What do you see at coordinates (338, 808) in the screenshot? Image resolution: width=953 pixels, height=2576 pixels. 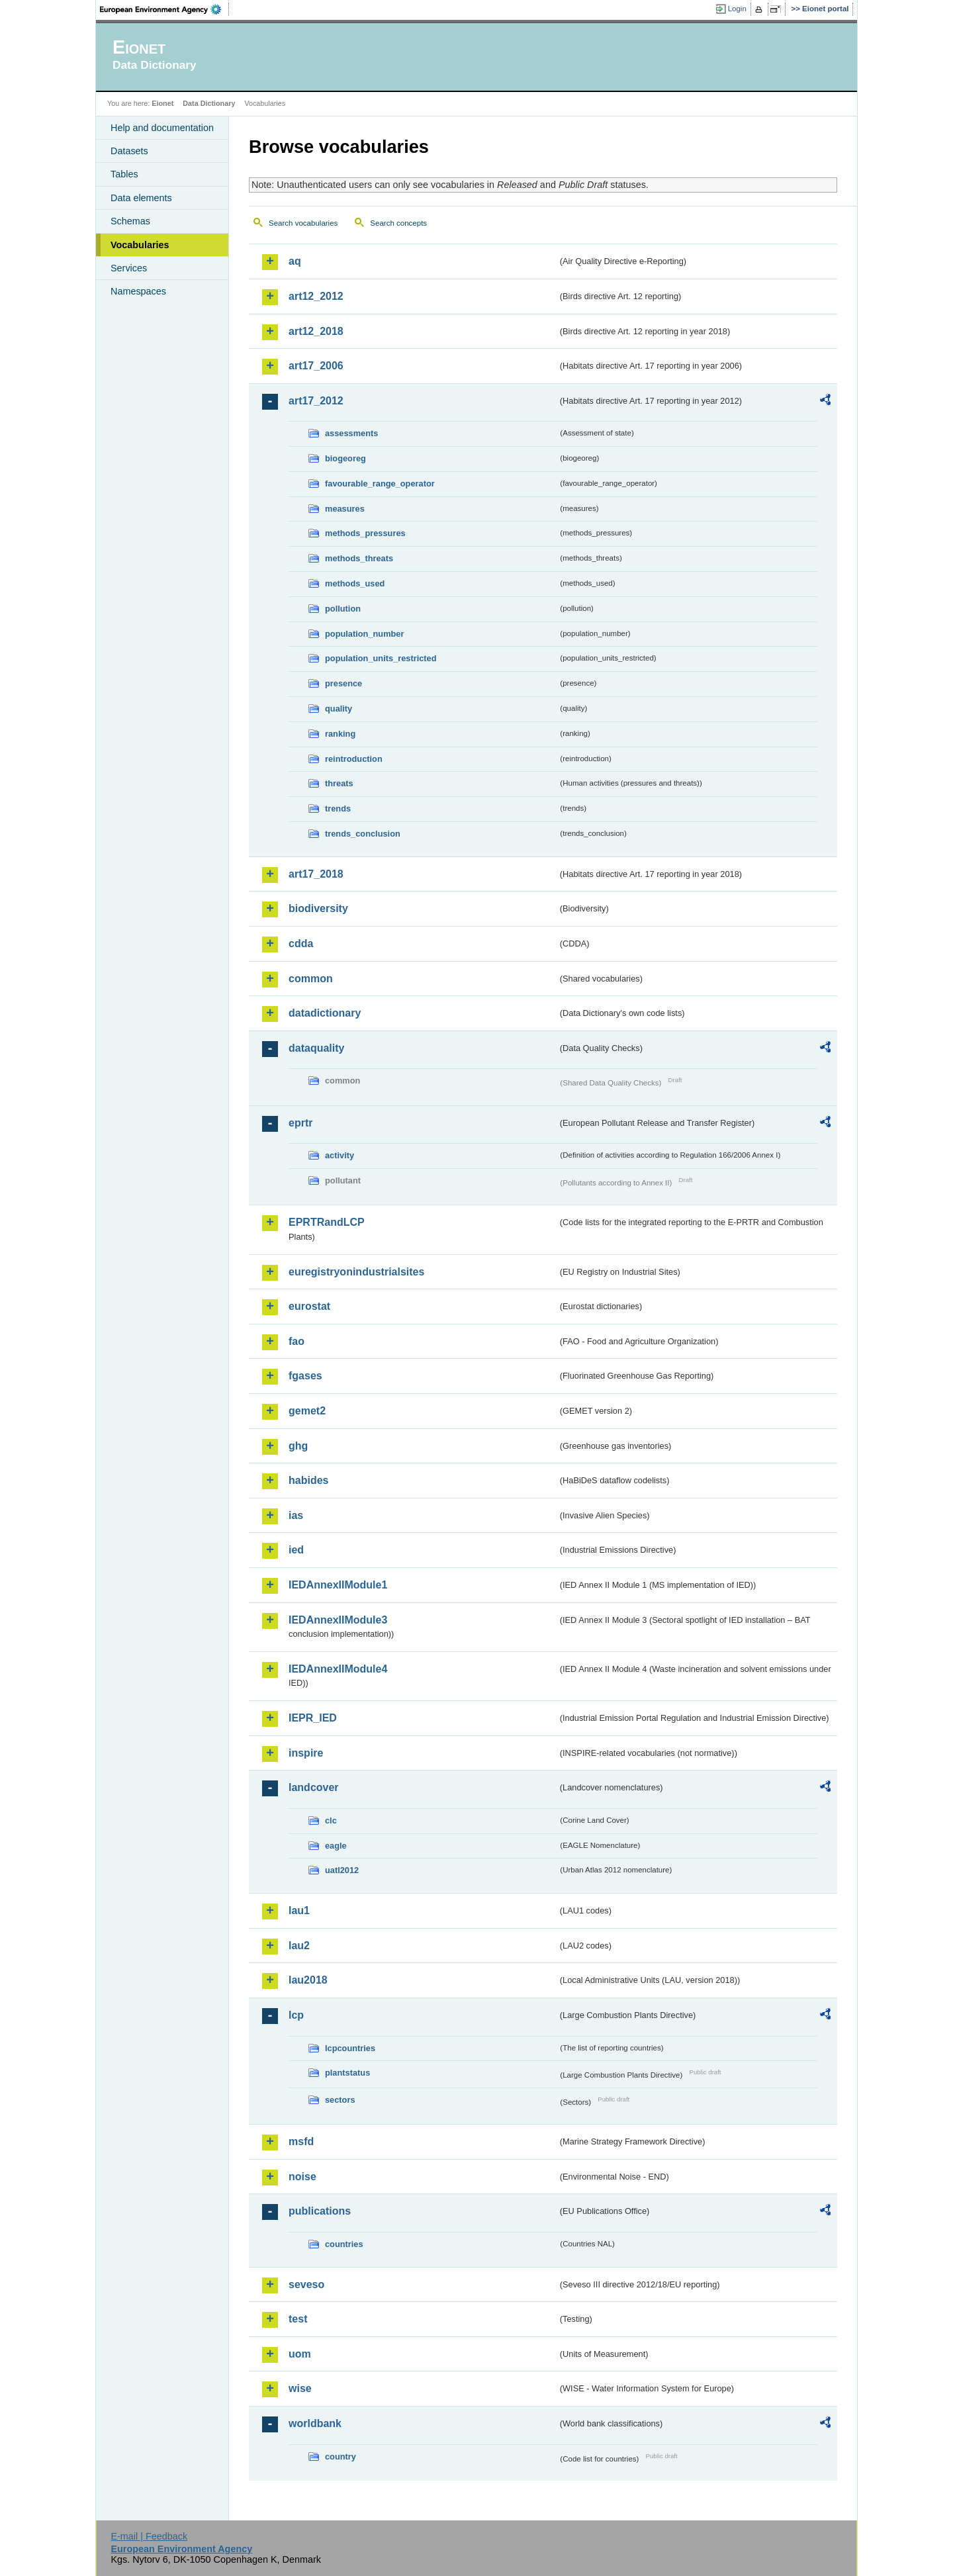 I see `trends` at bounding box center [338, 808].